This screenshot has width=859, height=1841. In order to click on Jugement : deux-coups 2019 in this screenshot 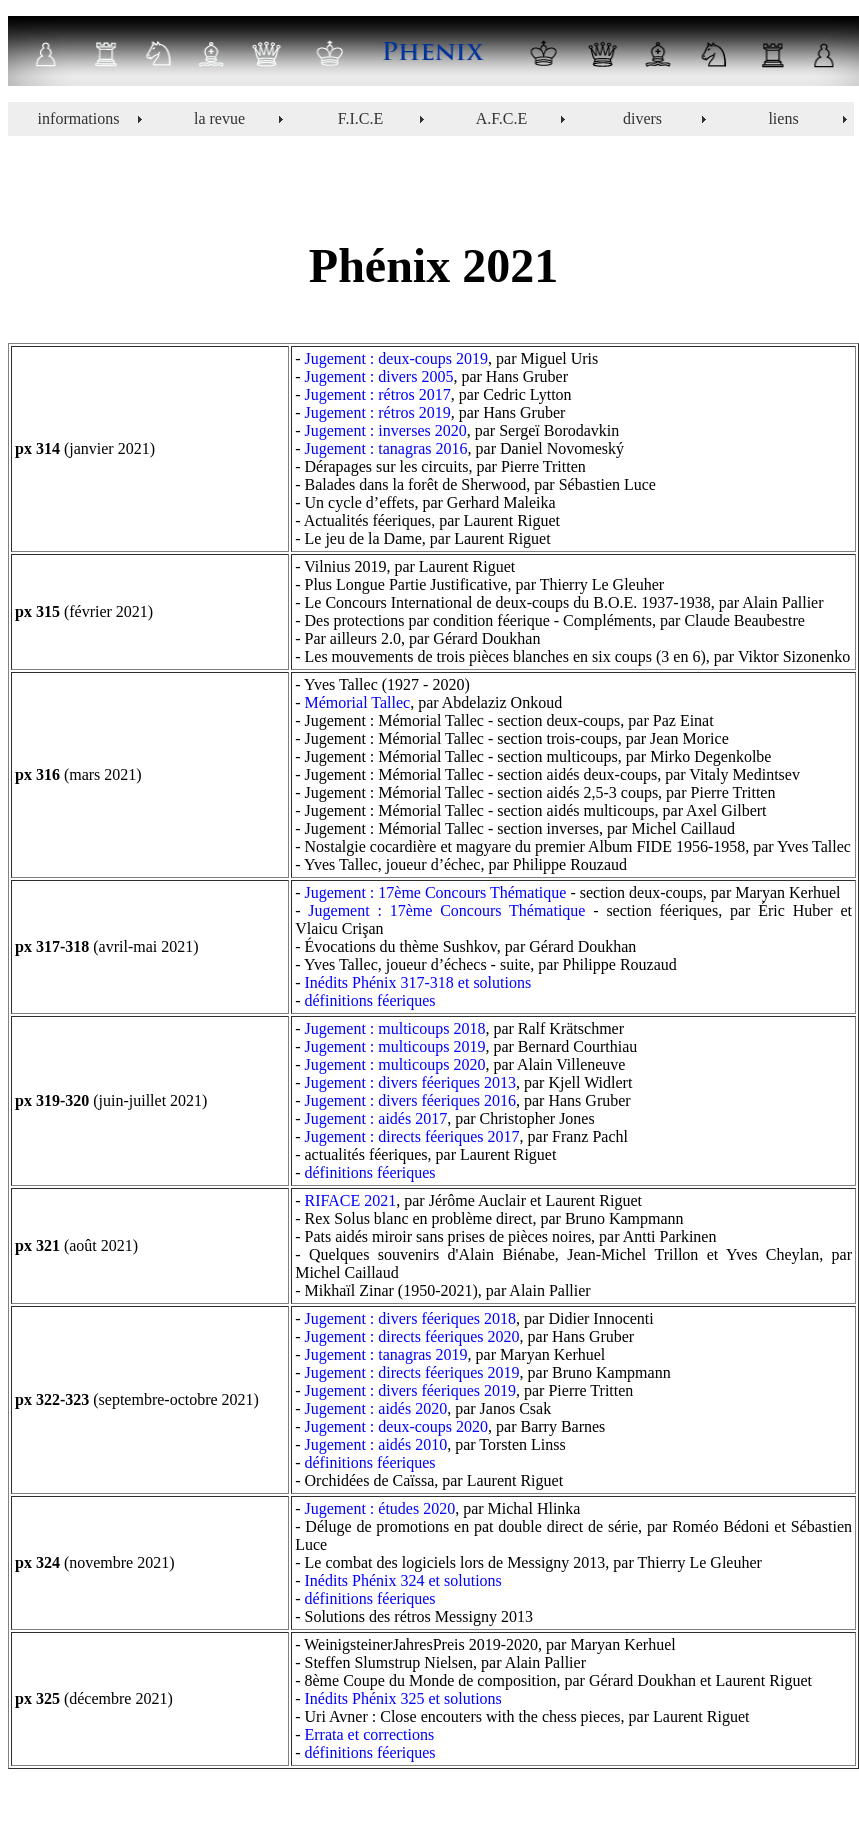, I will do `click(397, 358)`.